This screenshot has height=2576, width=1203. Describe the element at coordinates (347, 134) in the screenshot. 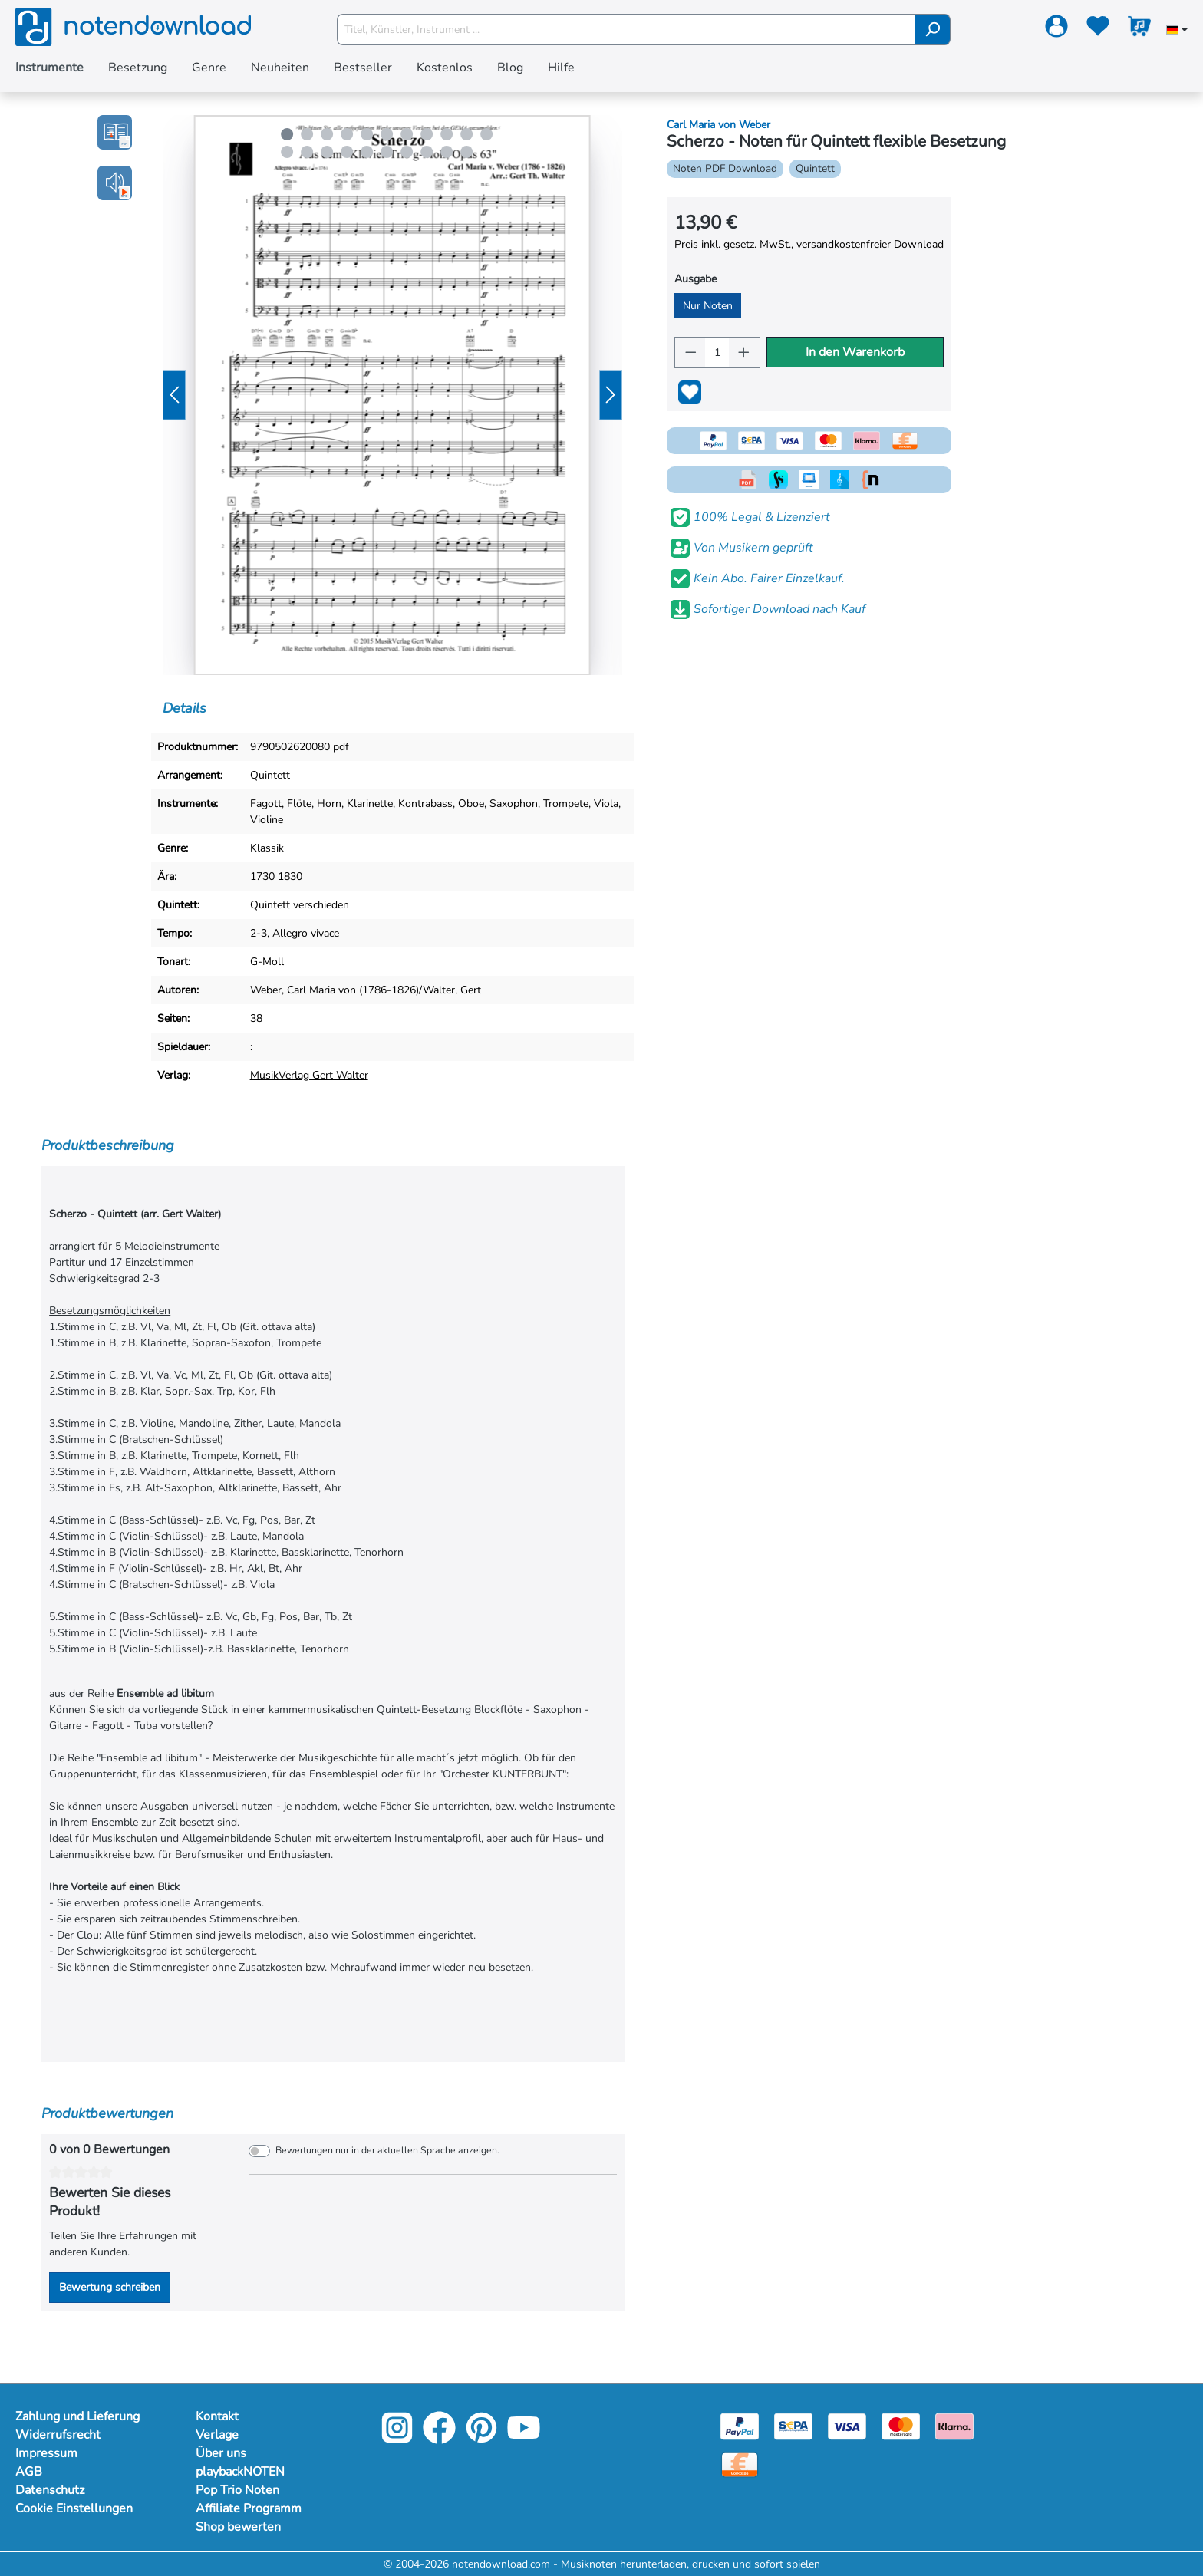

I see `[Carousel Page 4]` at that location.